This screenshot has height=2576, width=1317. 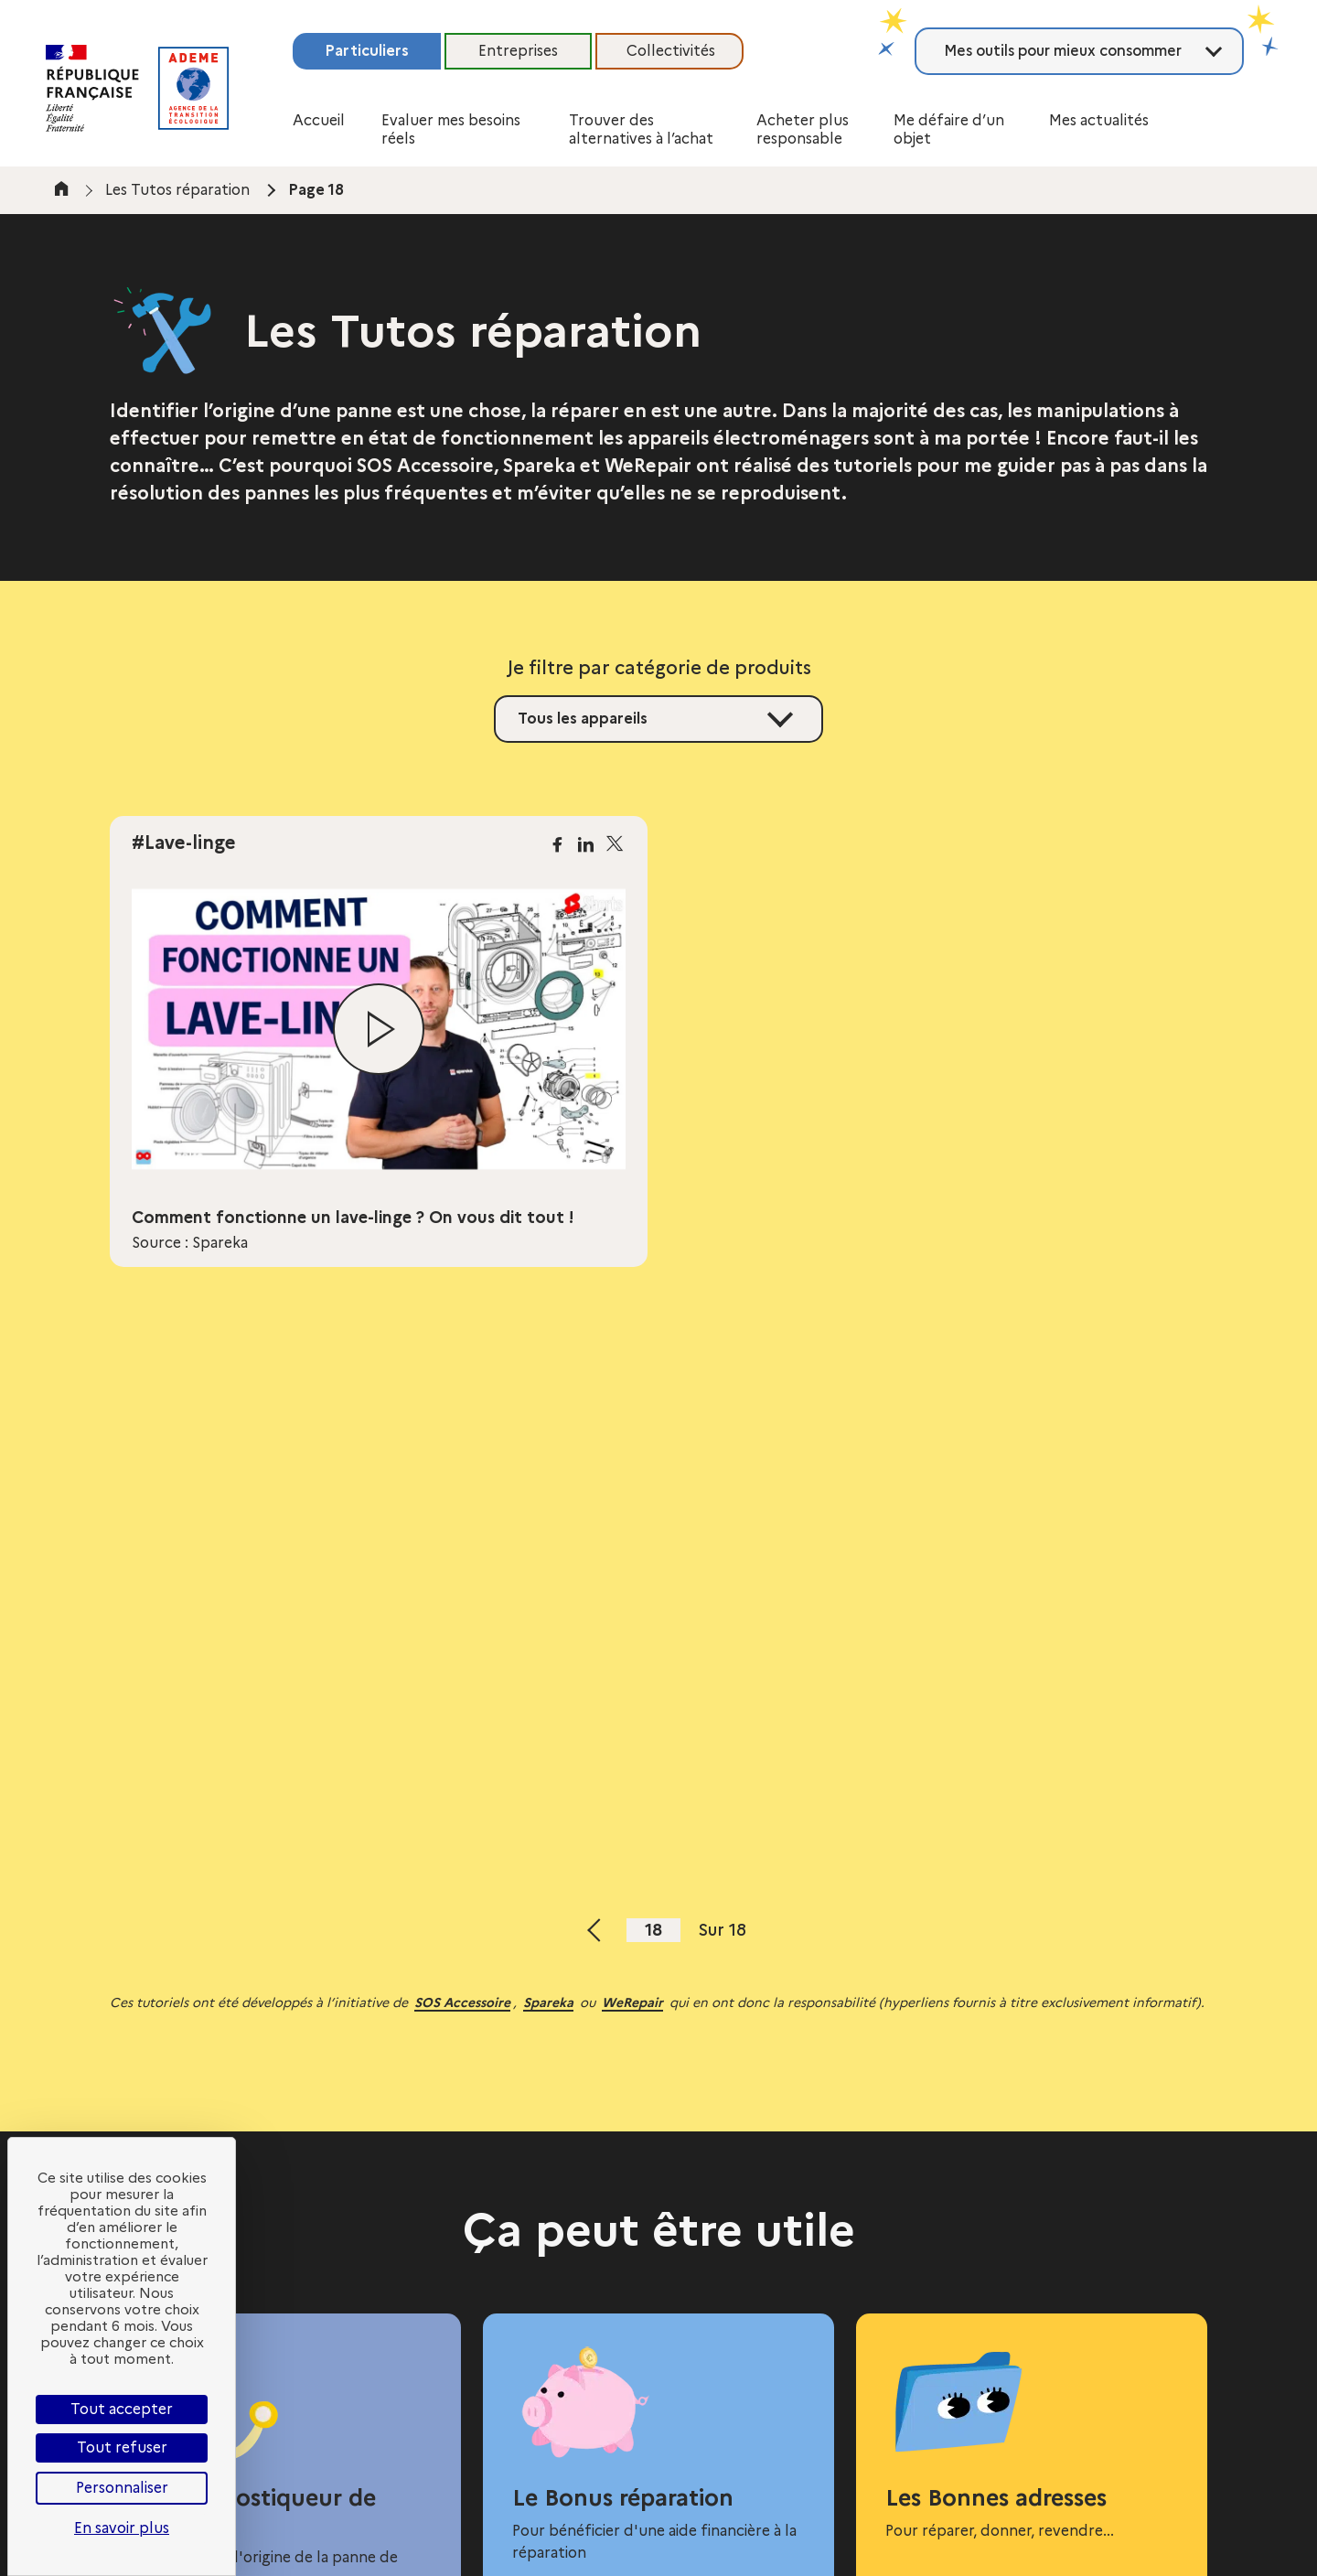 What do you see at coordinates (548, 2002) in the screenshot?
I see `Spareka` at bounding box center [548, 2002].